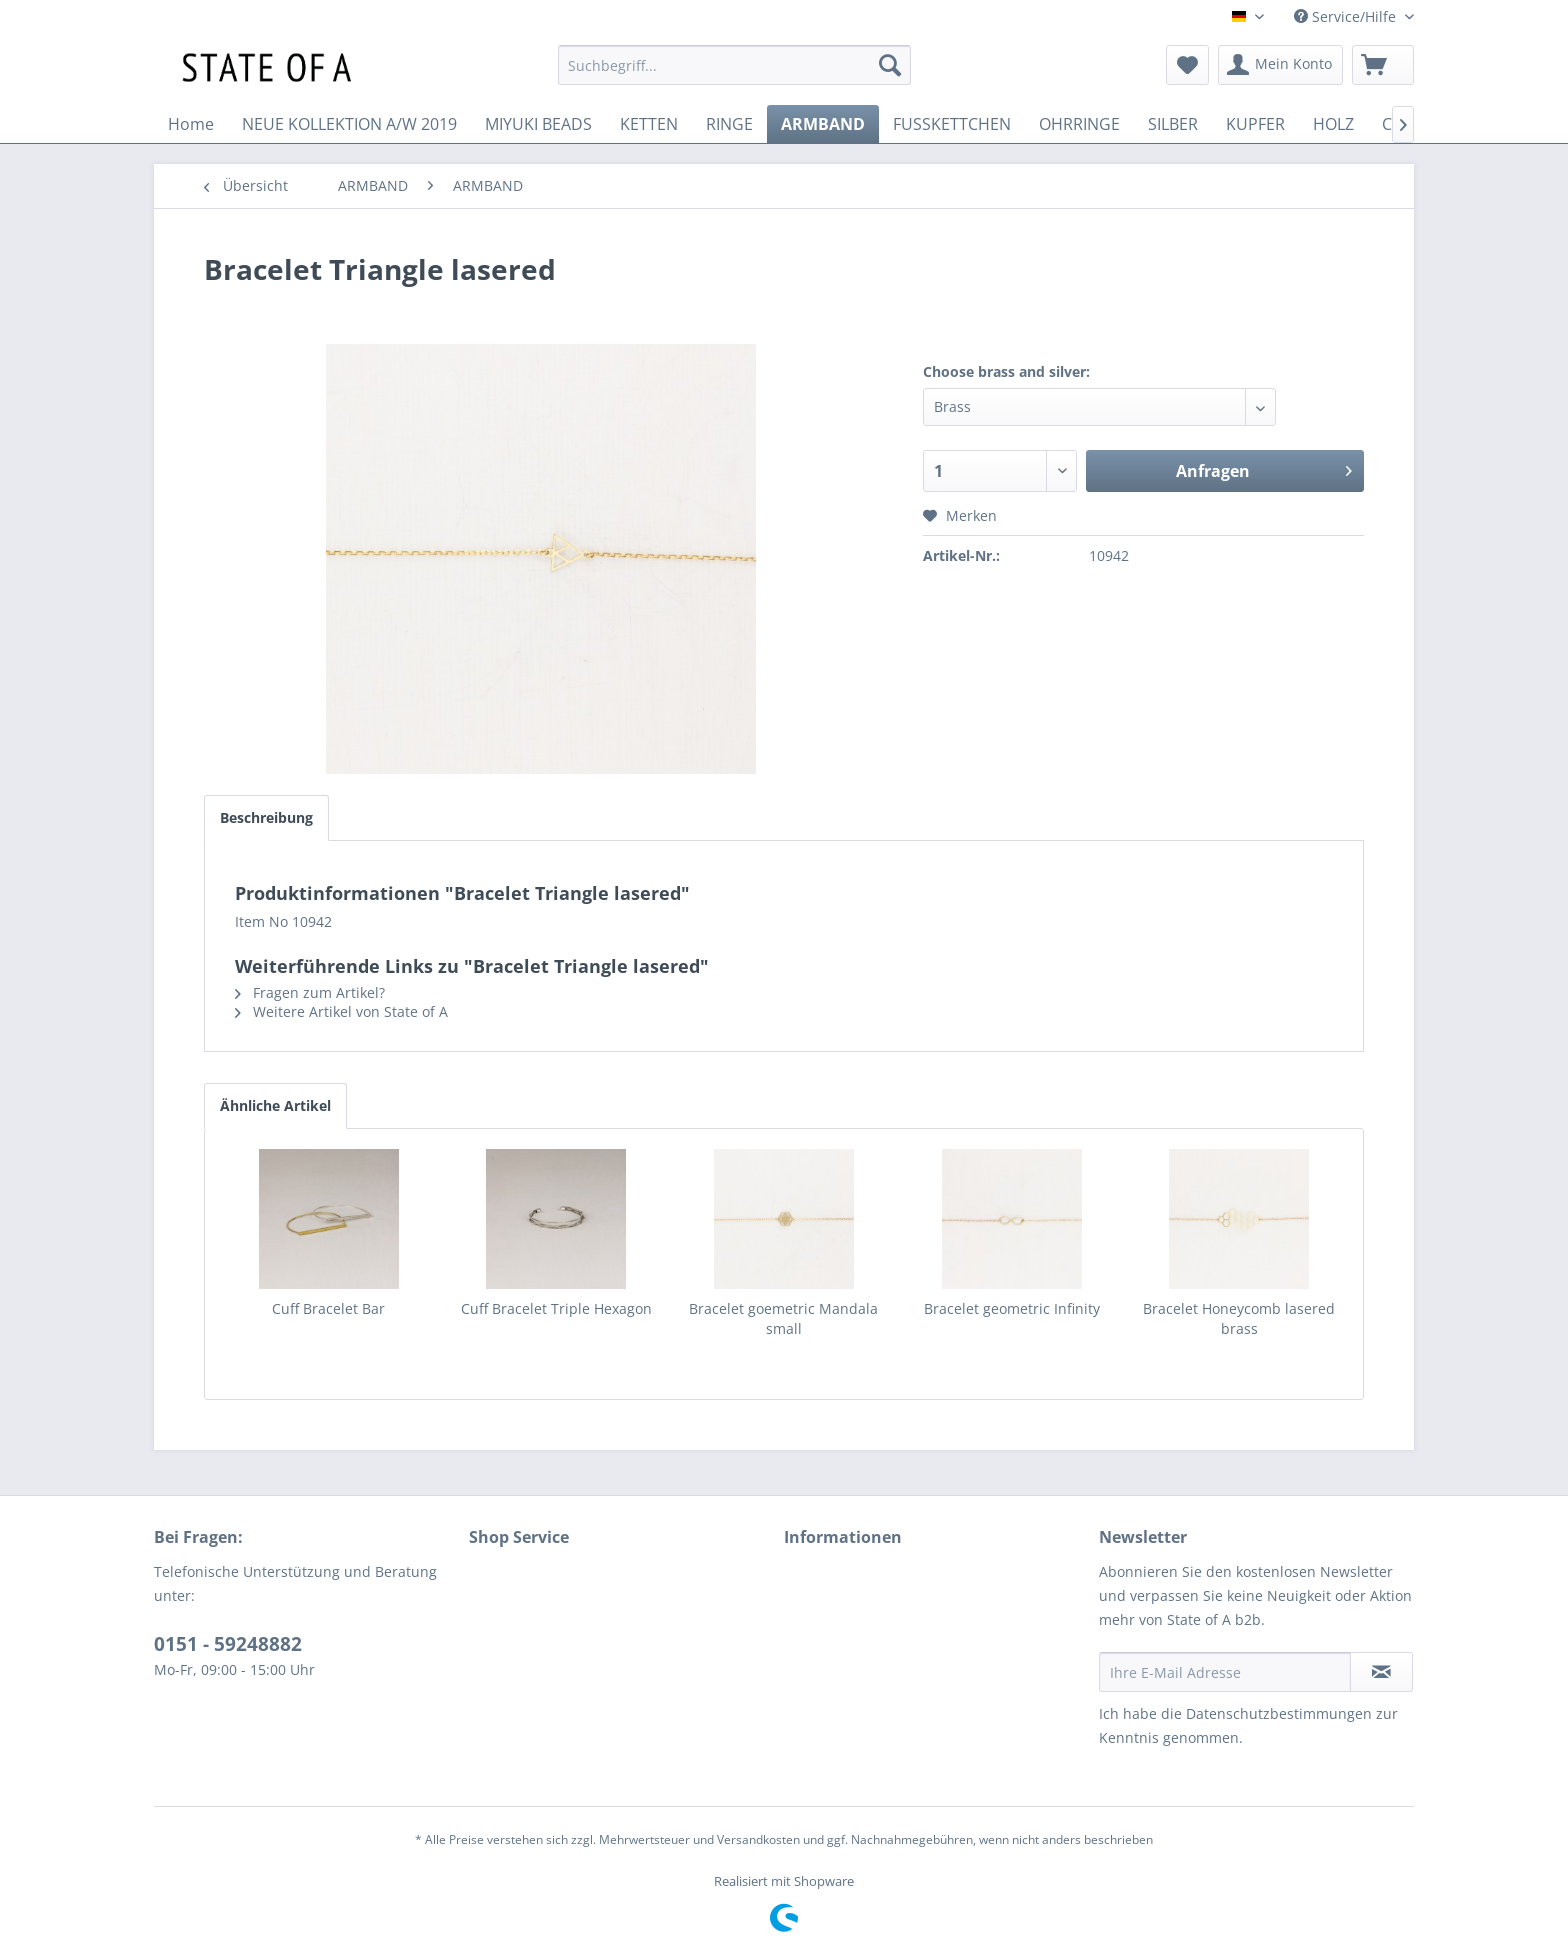  Describe the element at coordinates (649, 124) in the screenshot. I see `[KETTEN]` at that location.